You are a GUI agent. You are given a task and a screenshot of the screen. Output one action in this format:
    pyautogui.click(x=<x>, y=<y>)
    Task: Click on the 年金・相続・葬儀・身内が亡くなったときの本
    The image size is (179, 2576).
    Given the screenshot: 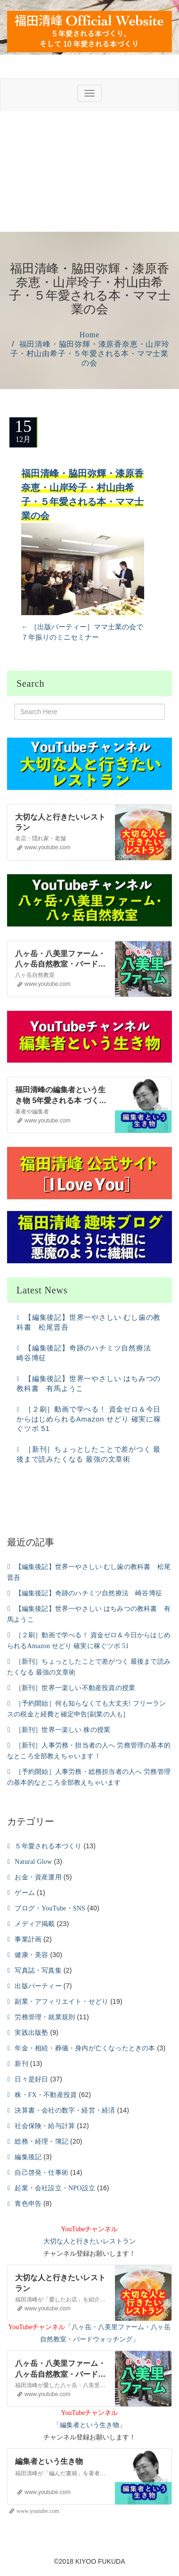 What is the action you would take?
    pyautogui.click(x=85, y=2048)
    